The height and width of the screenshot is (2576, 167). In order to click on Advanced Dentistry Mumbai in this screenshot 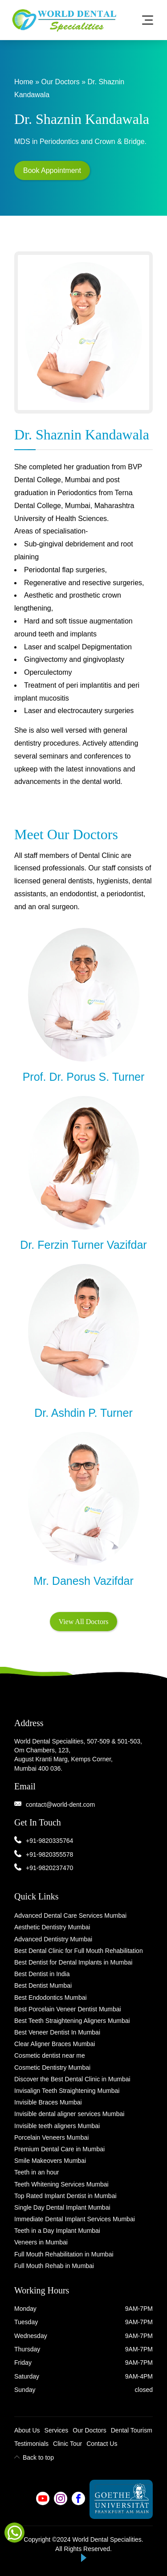, I will do `click(53, 1939)`.